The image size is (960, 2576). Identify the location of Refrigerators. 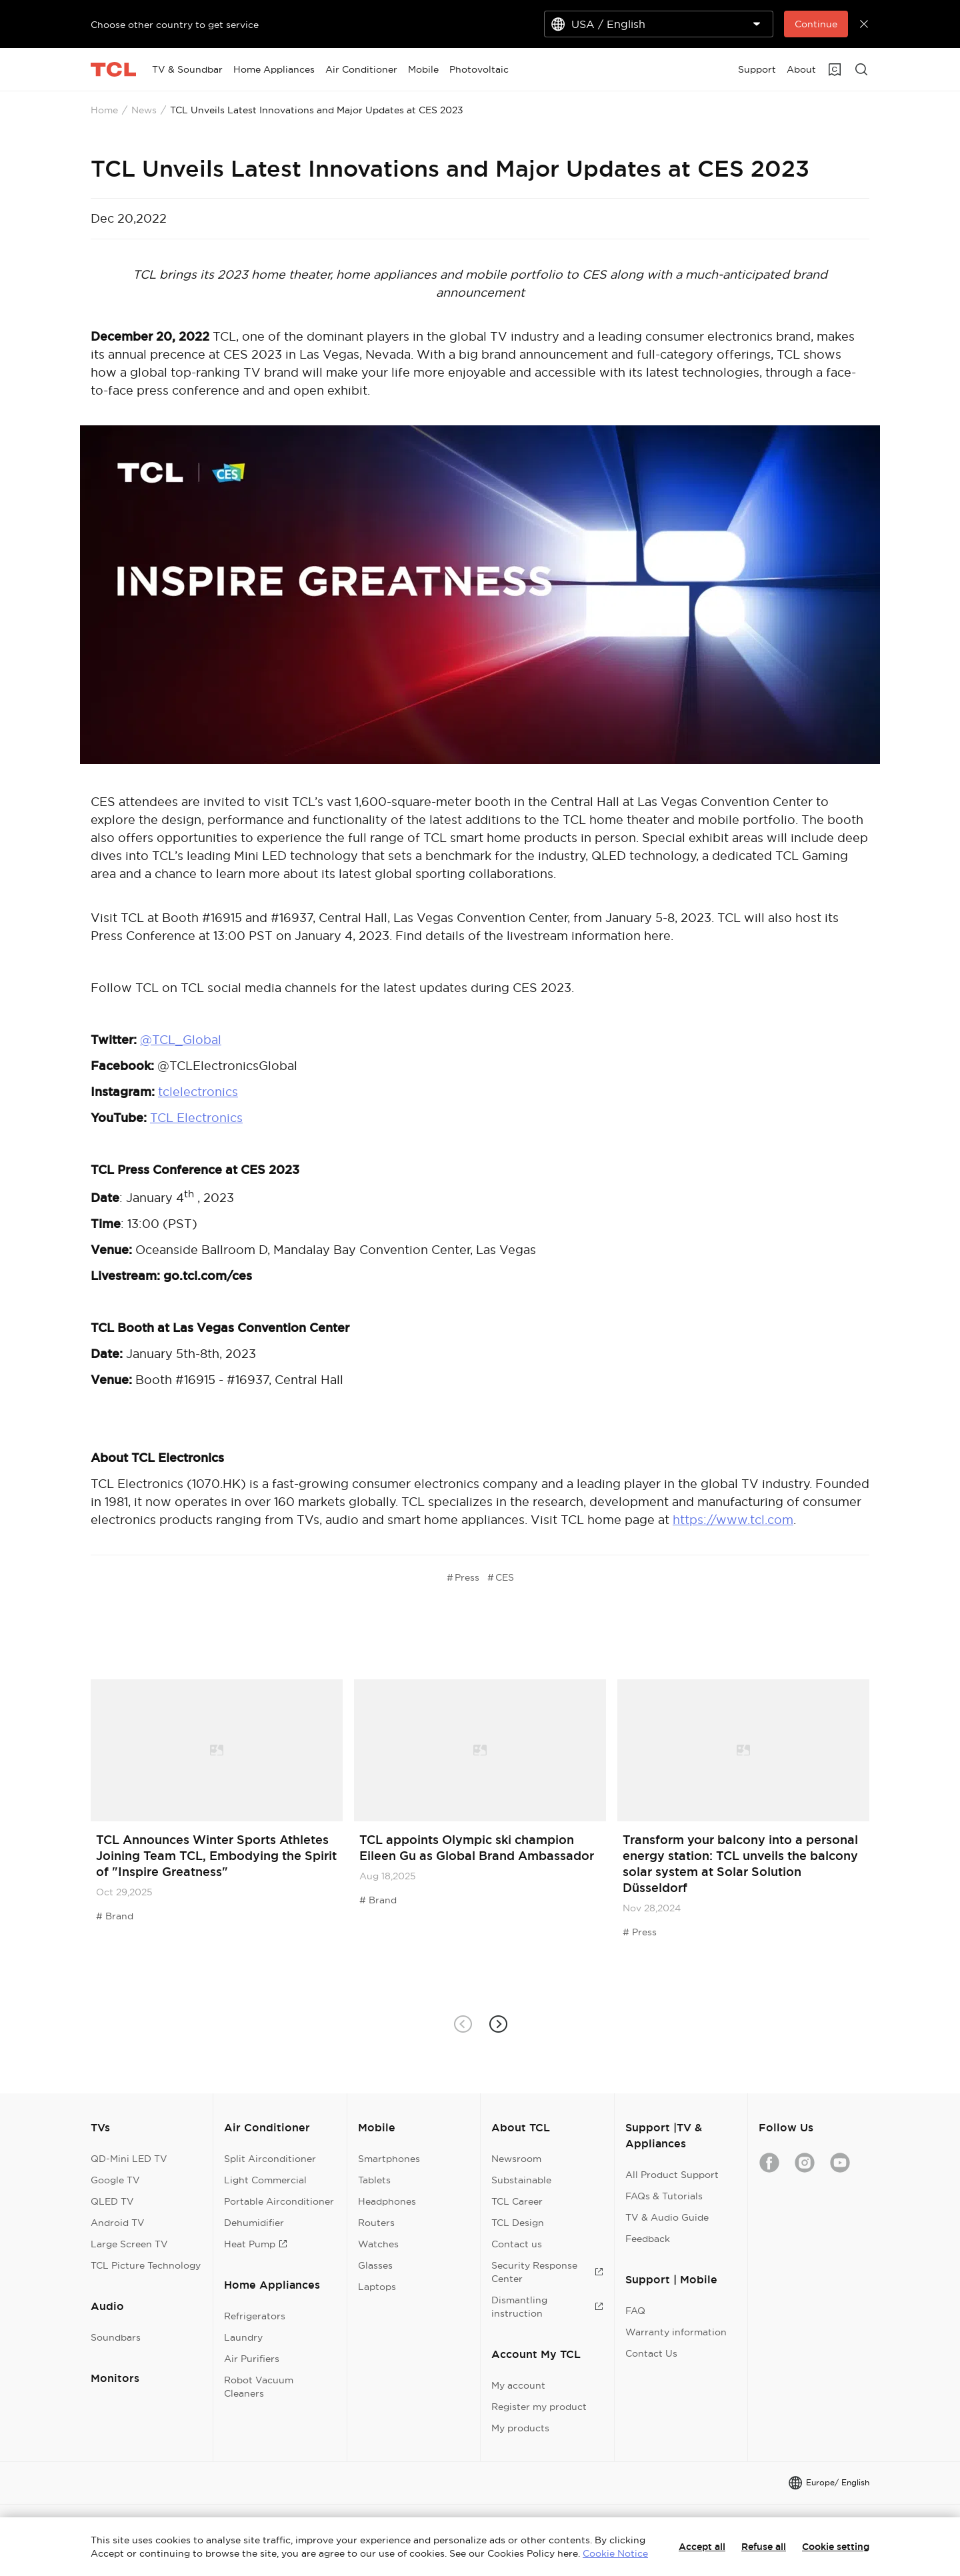
(254, 2316).